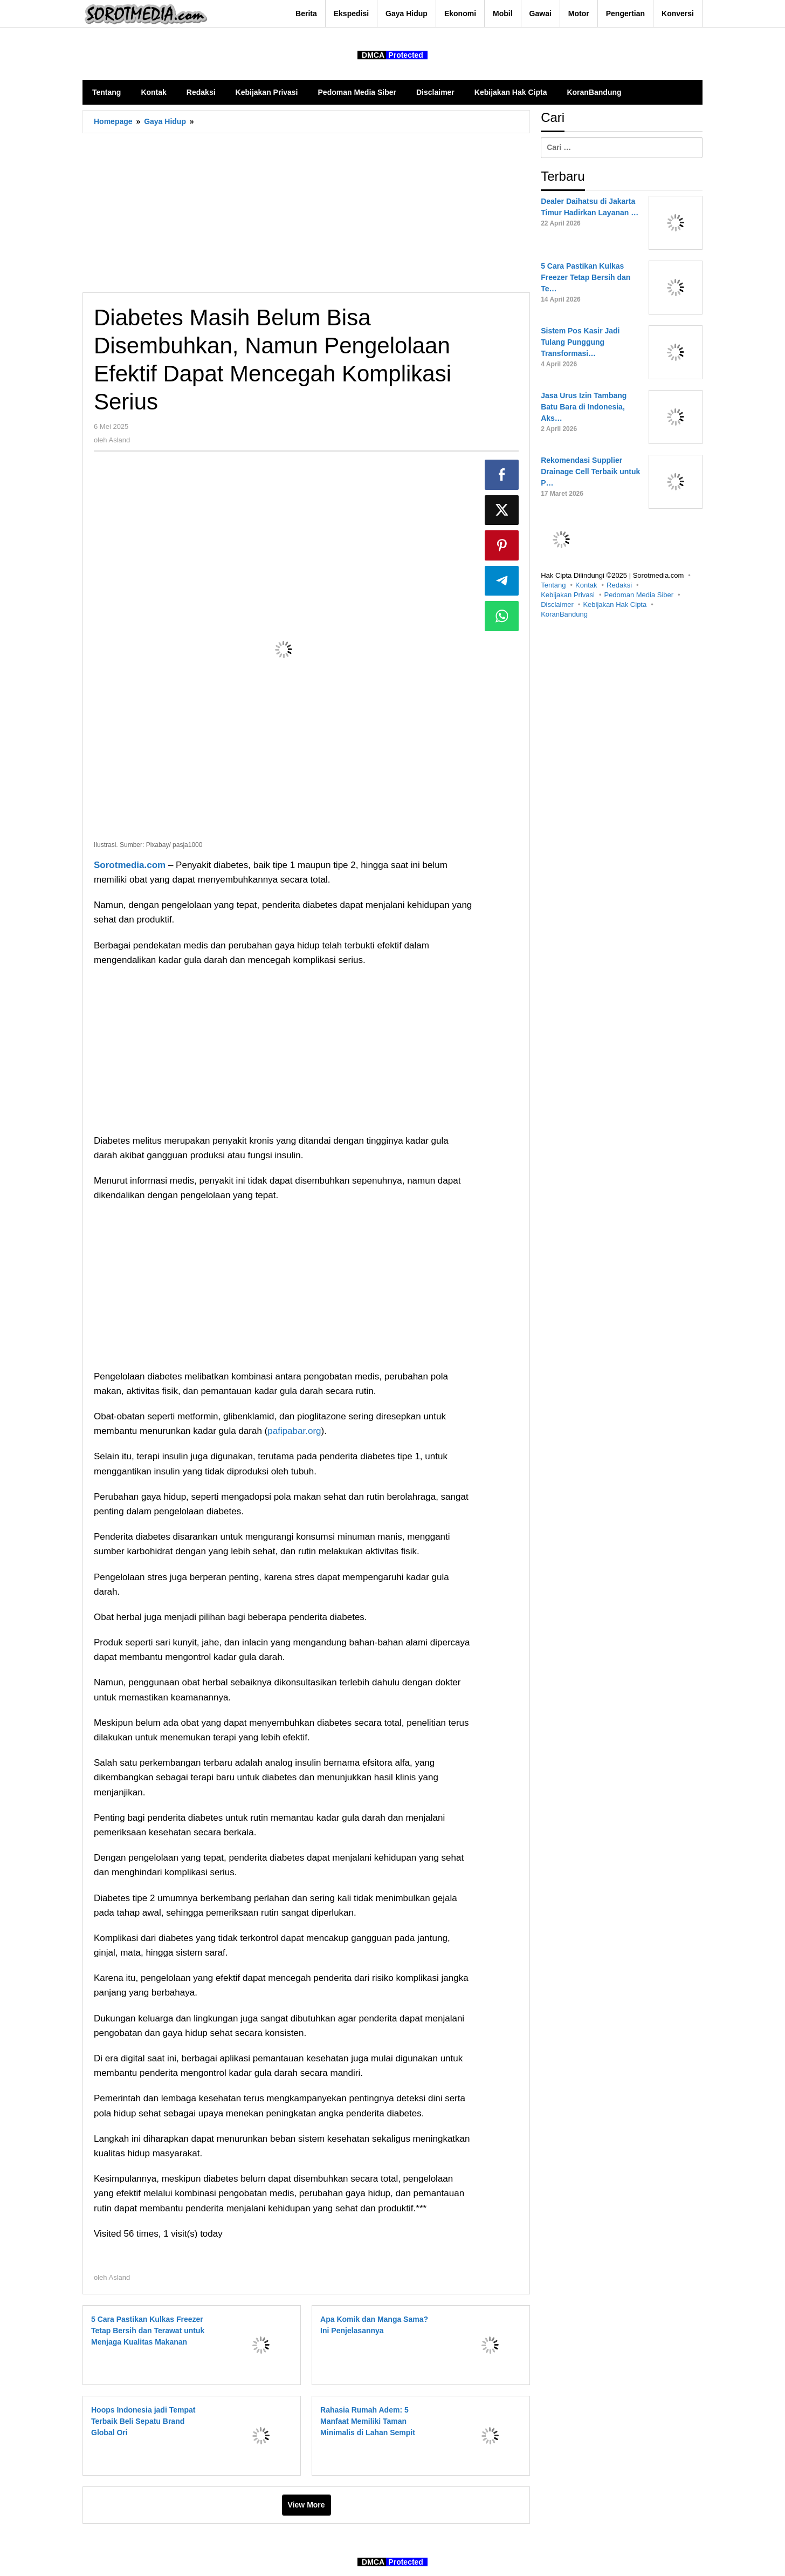 The width and height of the screenshot is (785, 2576). Describe the element at coordinates (306, 212) in the screenshot. I see `[Advertisement]` at that location.